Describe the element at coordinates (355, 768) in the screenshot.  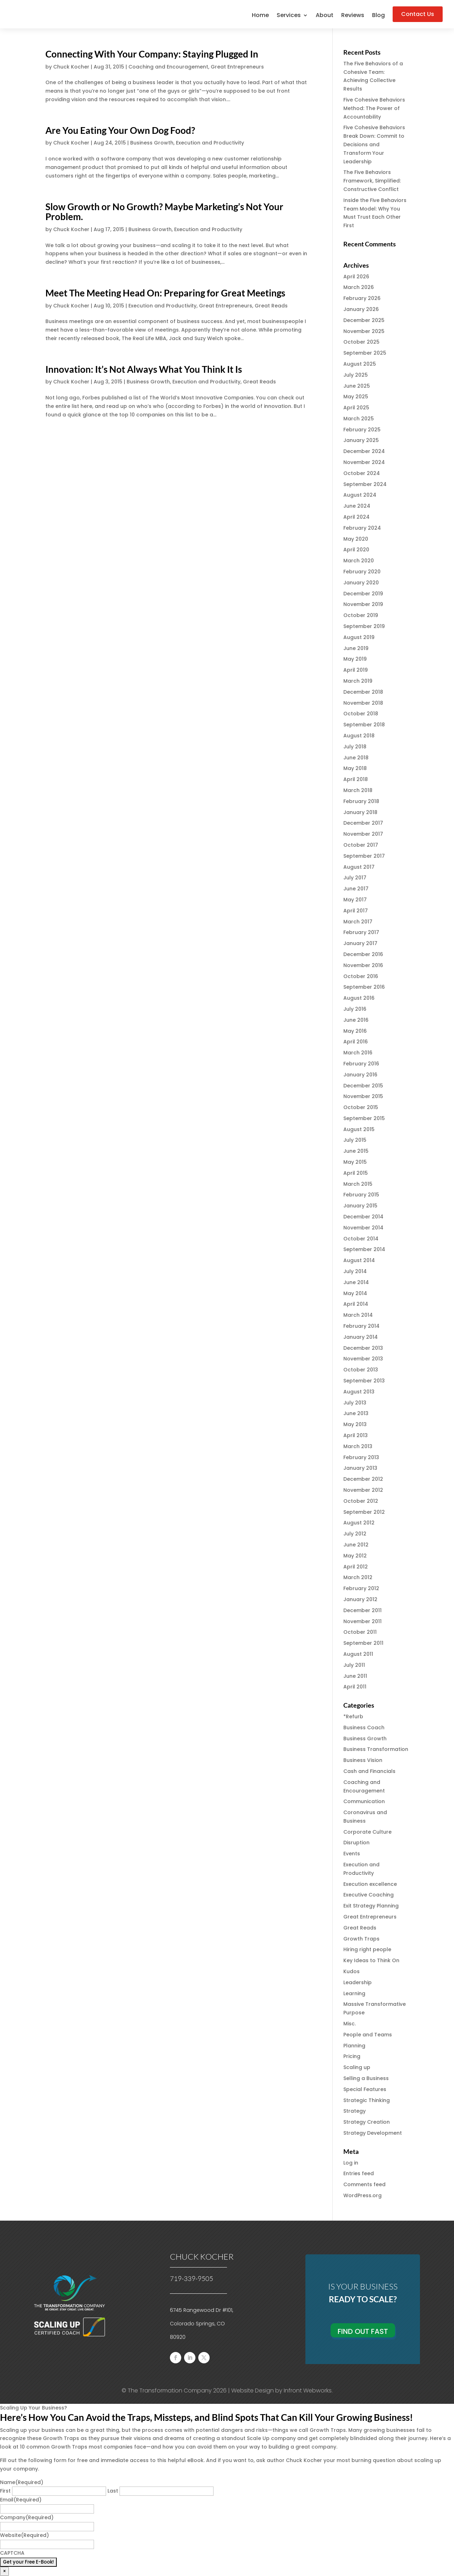
I see `May 2018` at that location.